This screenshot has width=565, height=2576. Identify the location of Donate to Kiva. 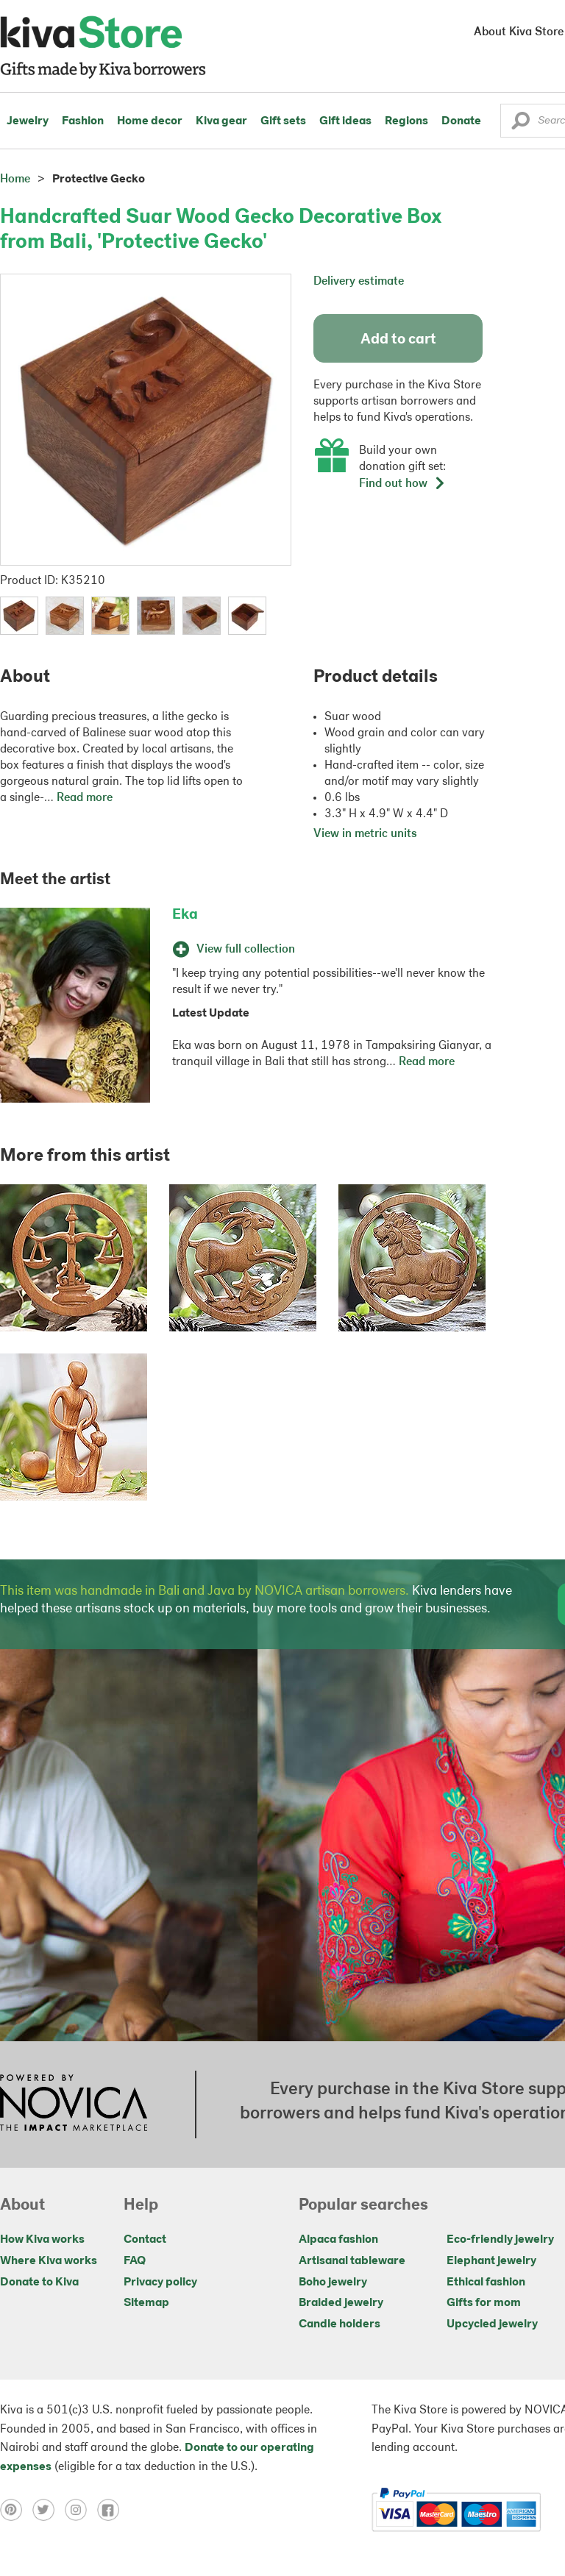
(39, 2282).